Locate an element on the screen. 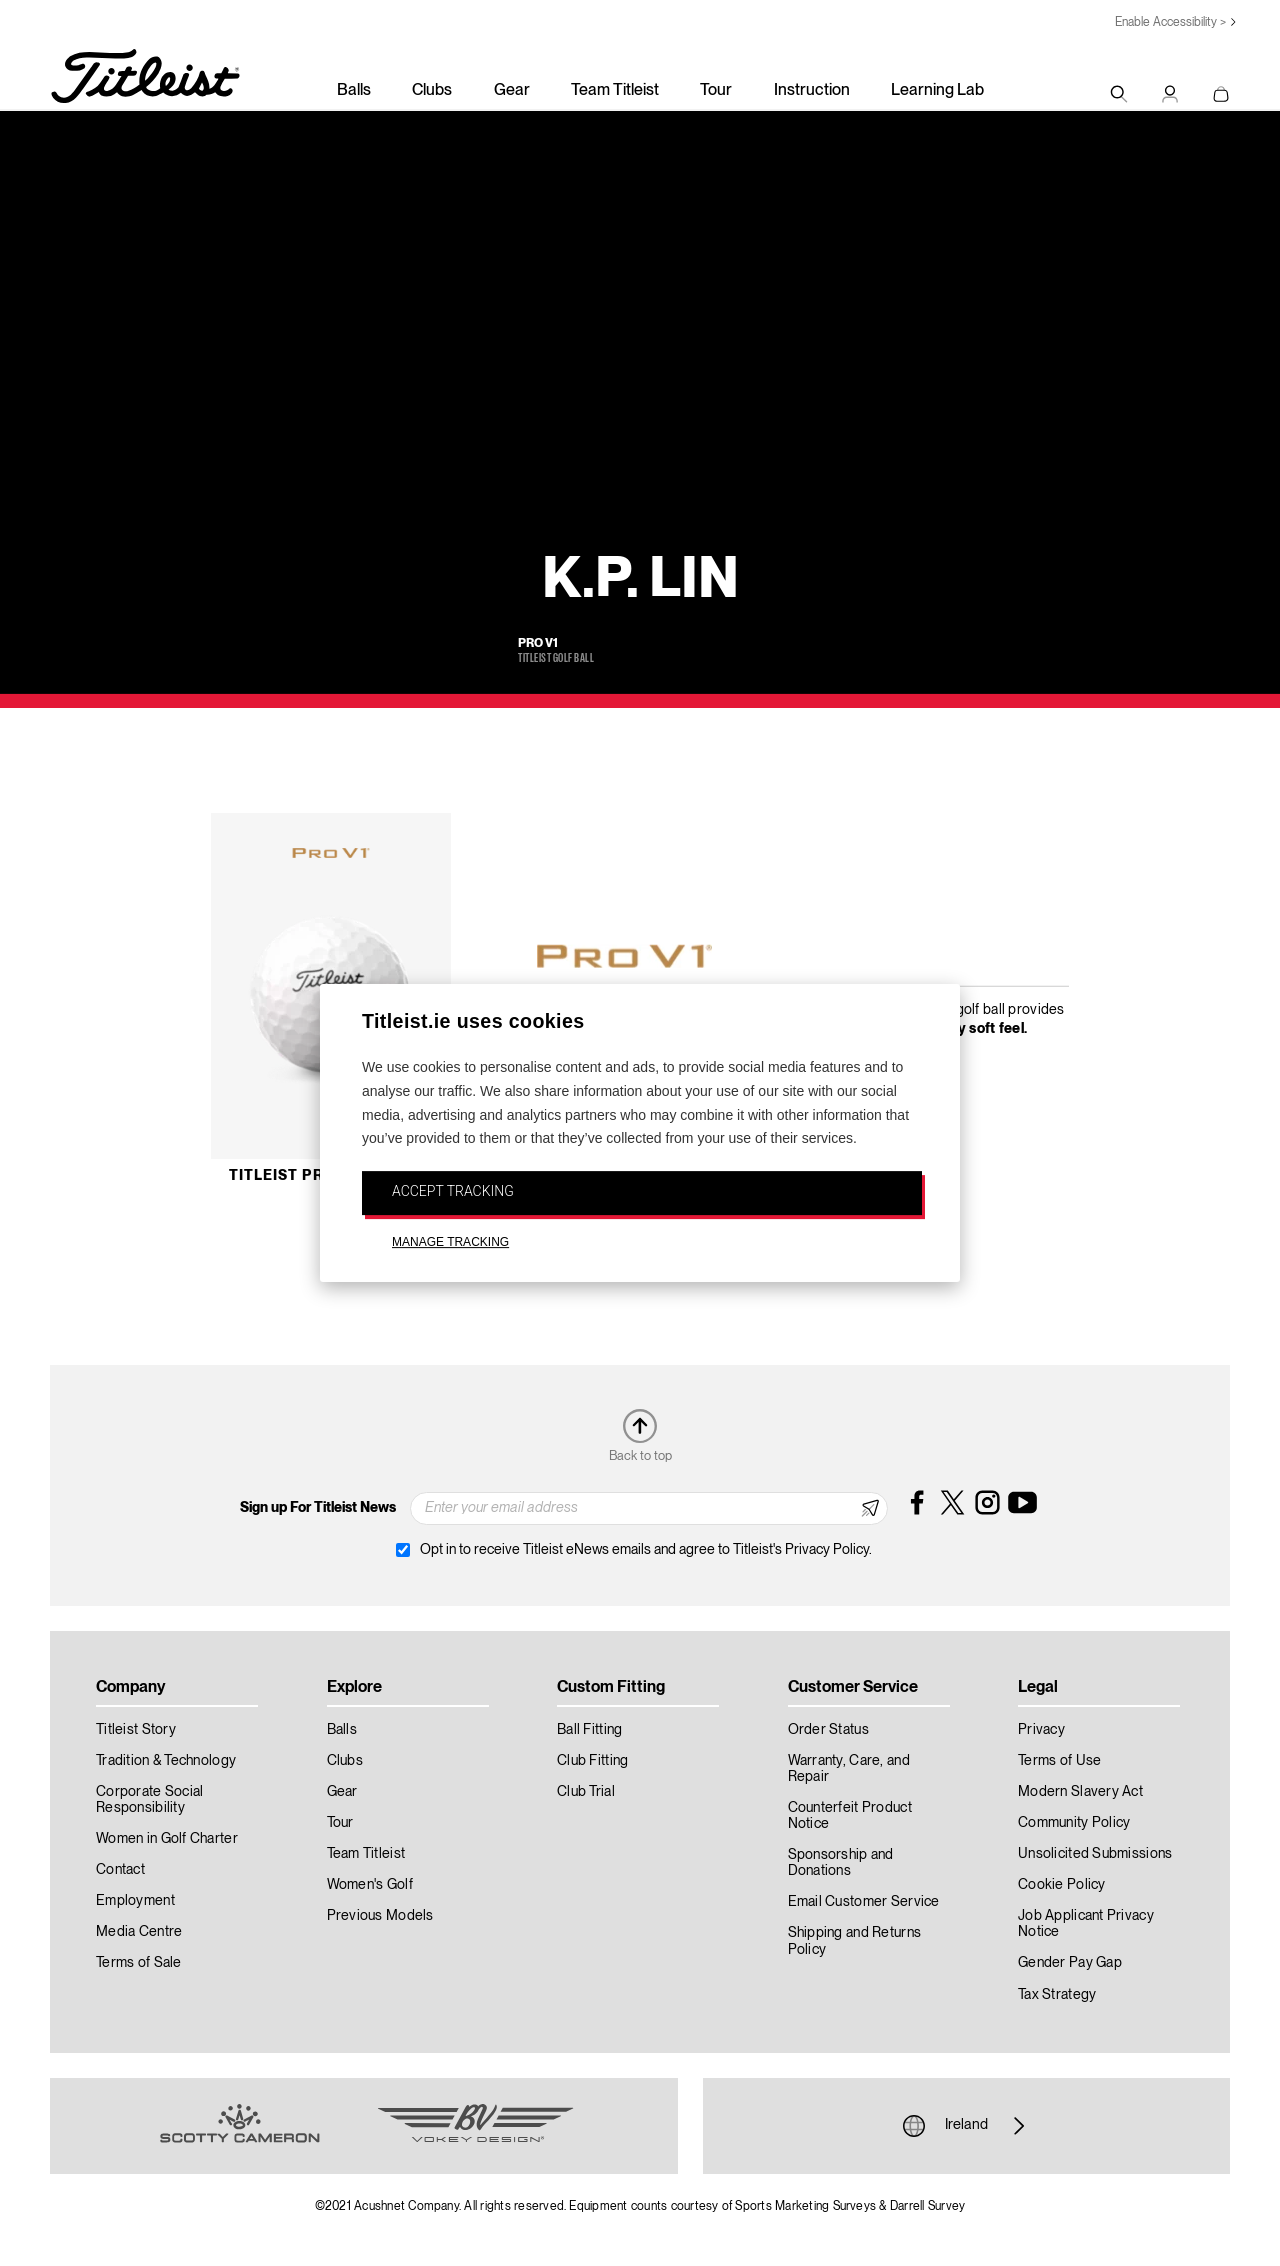 The height and width of the screenshot is (2266, 1280). Order Status is located at coordinates (828, 1730).